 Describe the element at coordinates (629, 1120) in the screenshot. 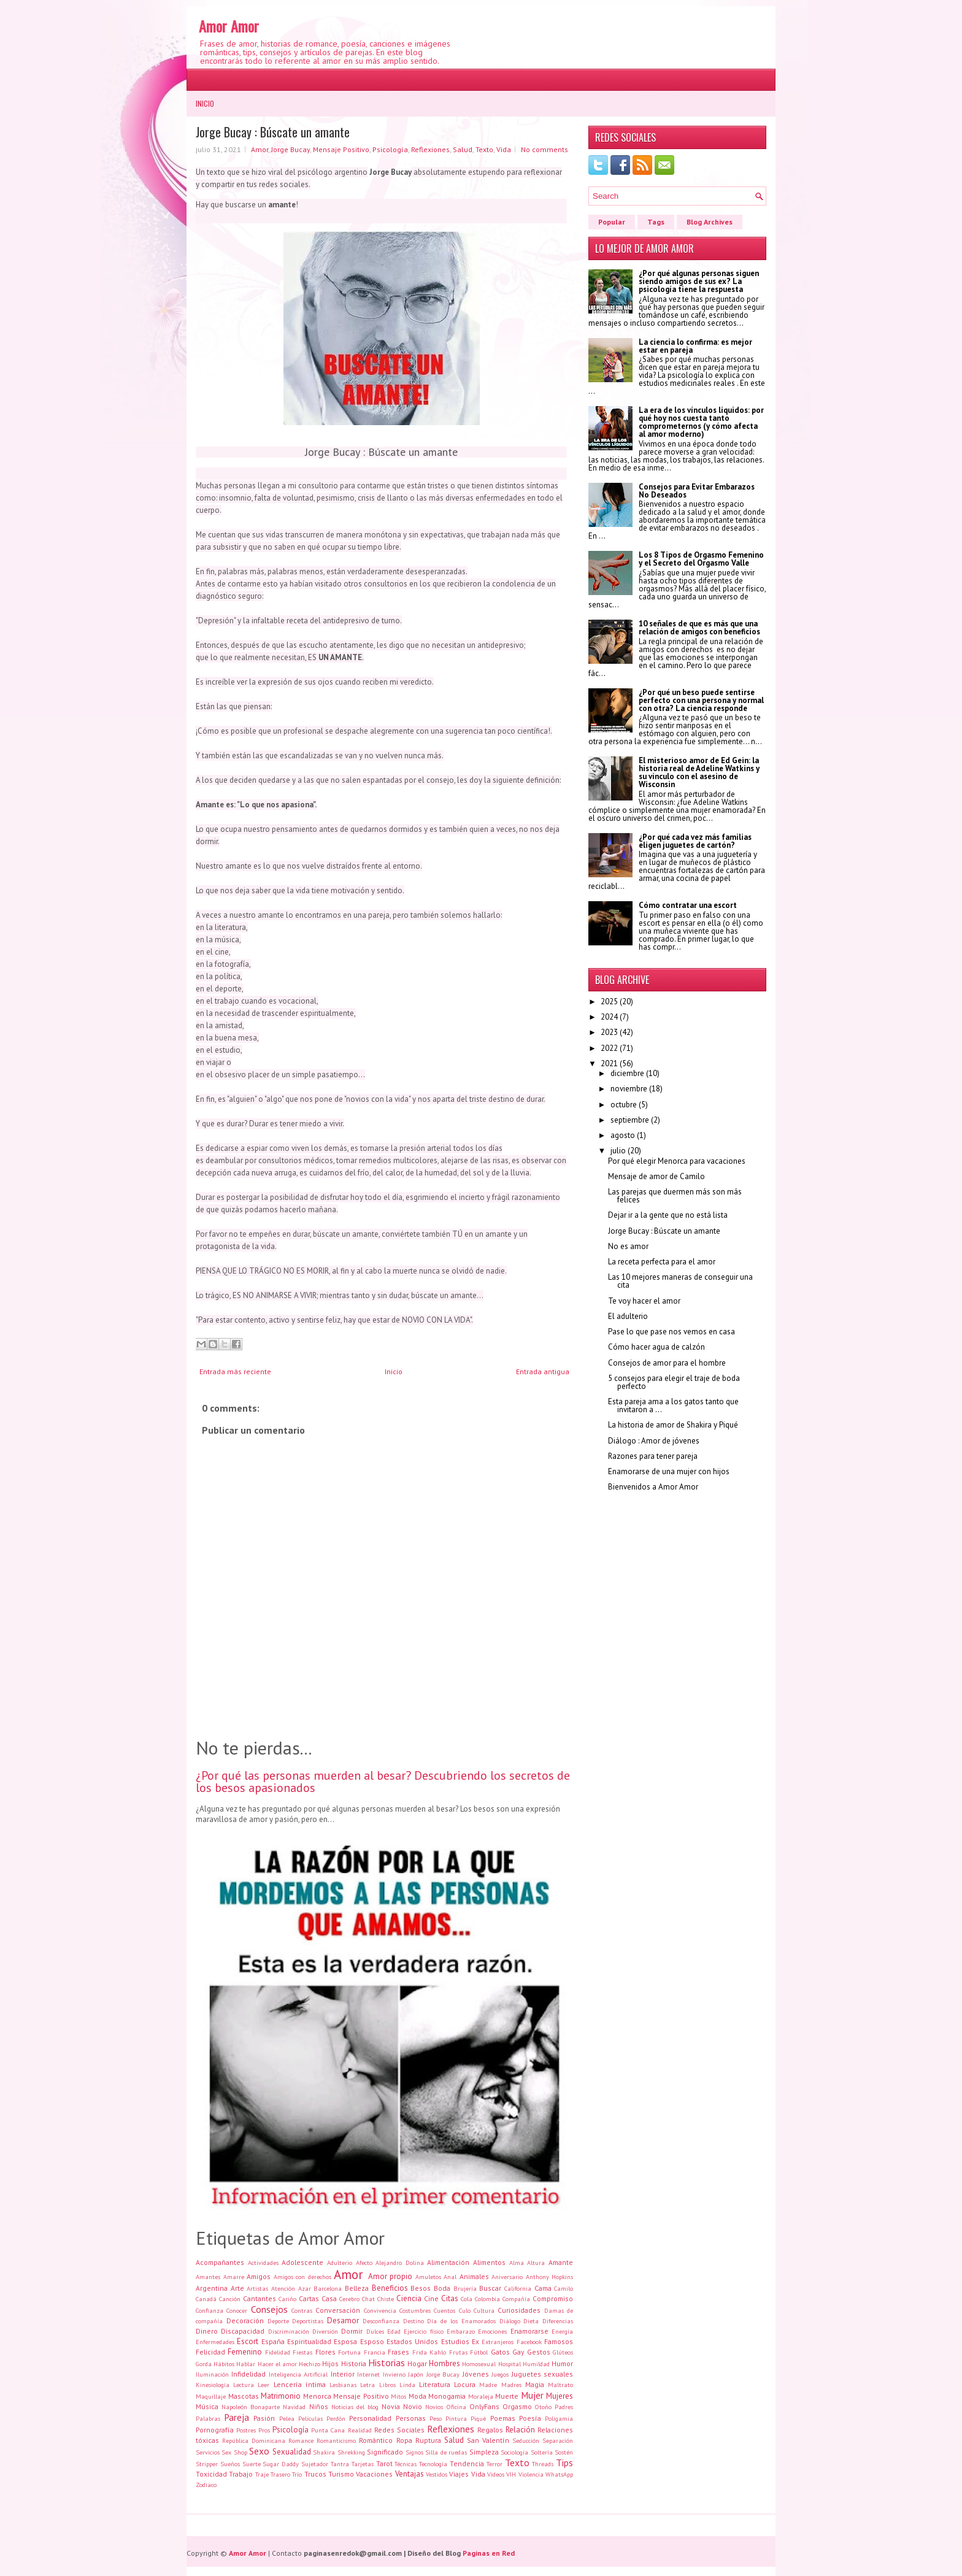

I see `septiembre` at that location.